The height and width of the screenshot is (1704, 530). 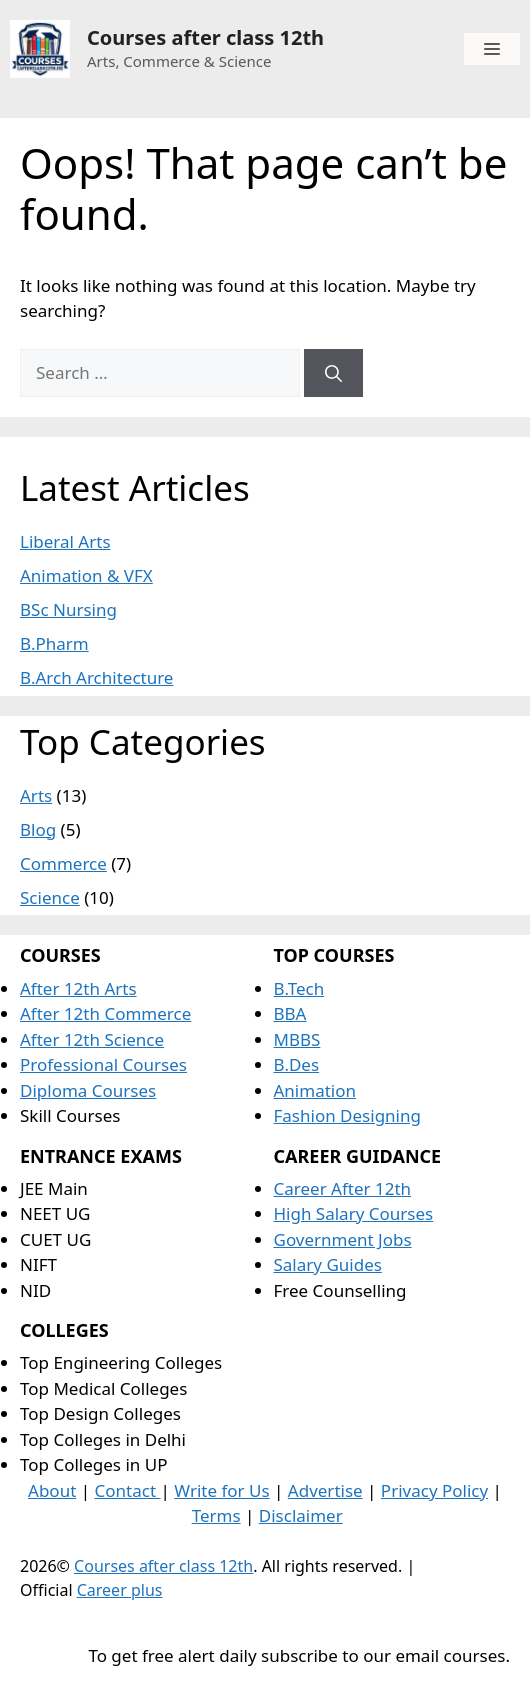 What do you see at coordinates (65, 541) in the screenshot?
I see `Liberal Arts` at bounding box center [65, 541].